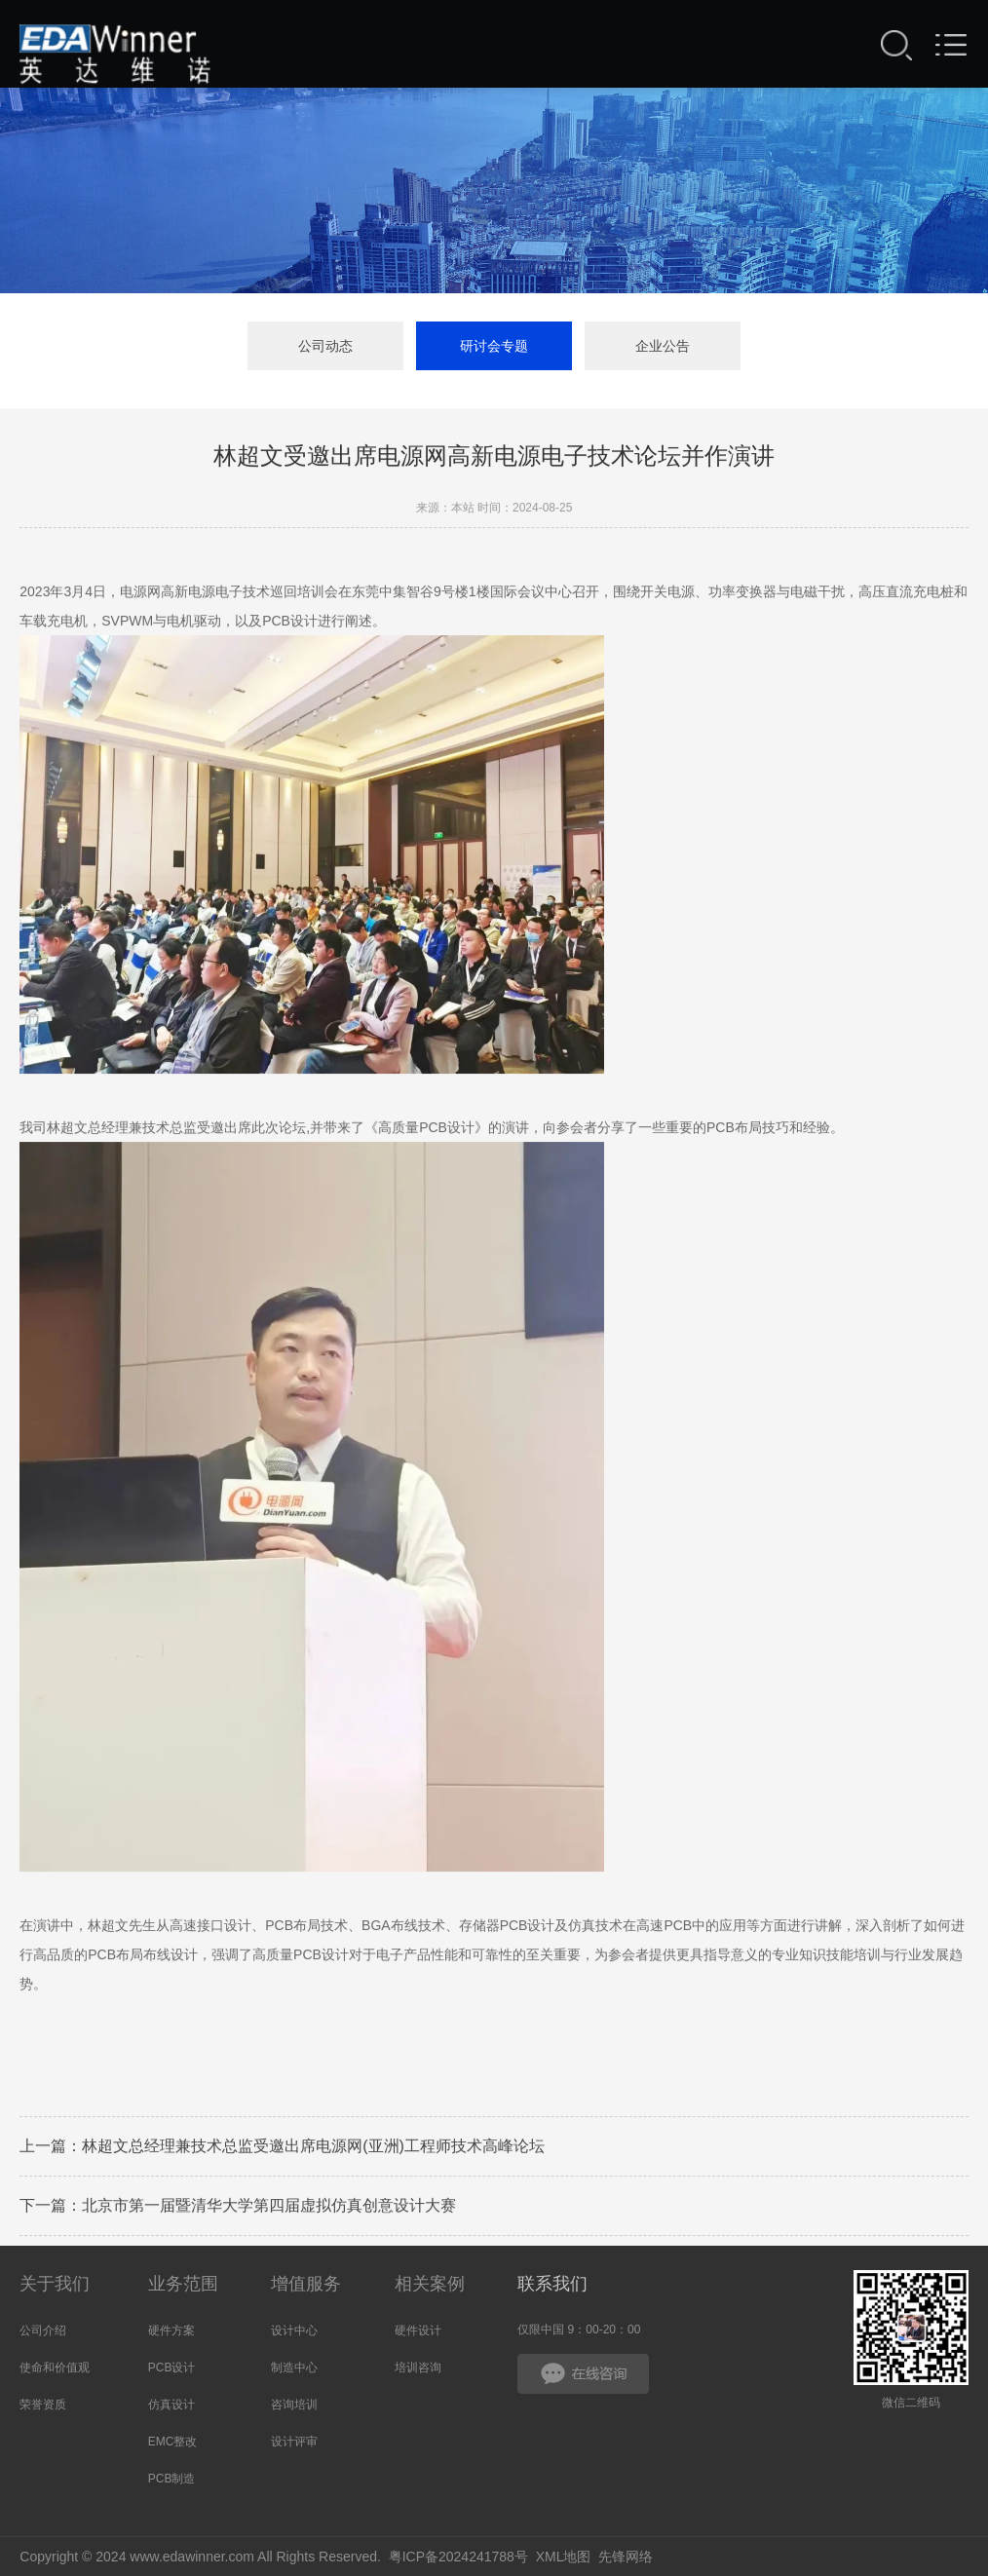 This screenshot has width=988, height=2576. I want to click on 设计中心, so click(294, 2330).